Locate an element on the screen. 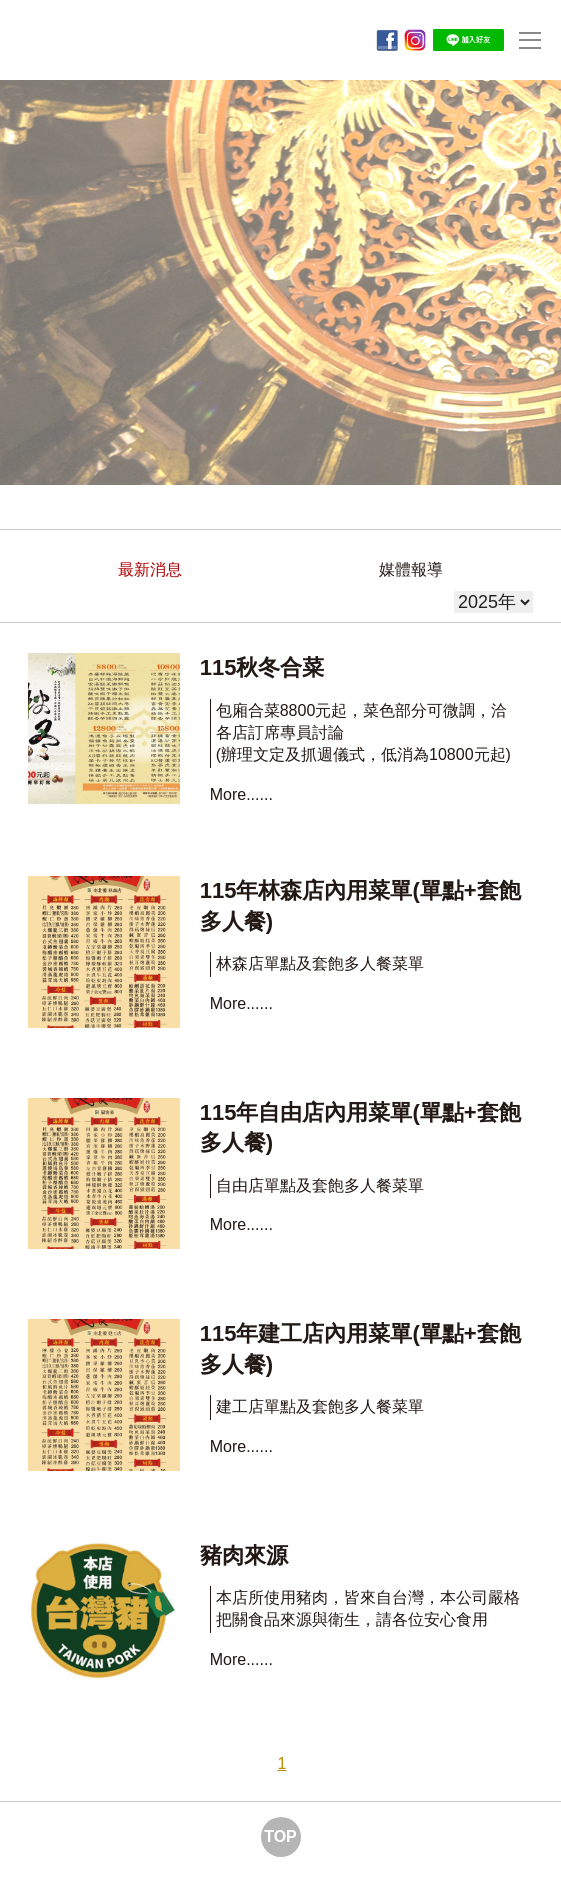 The width and height of the screenshot is (561, 1886). 媒體報導 is located at coordinates (411, 569).